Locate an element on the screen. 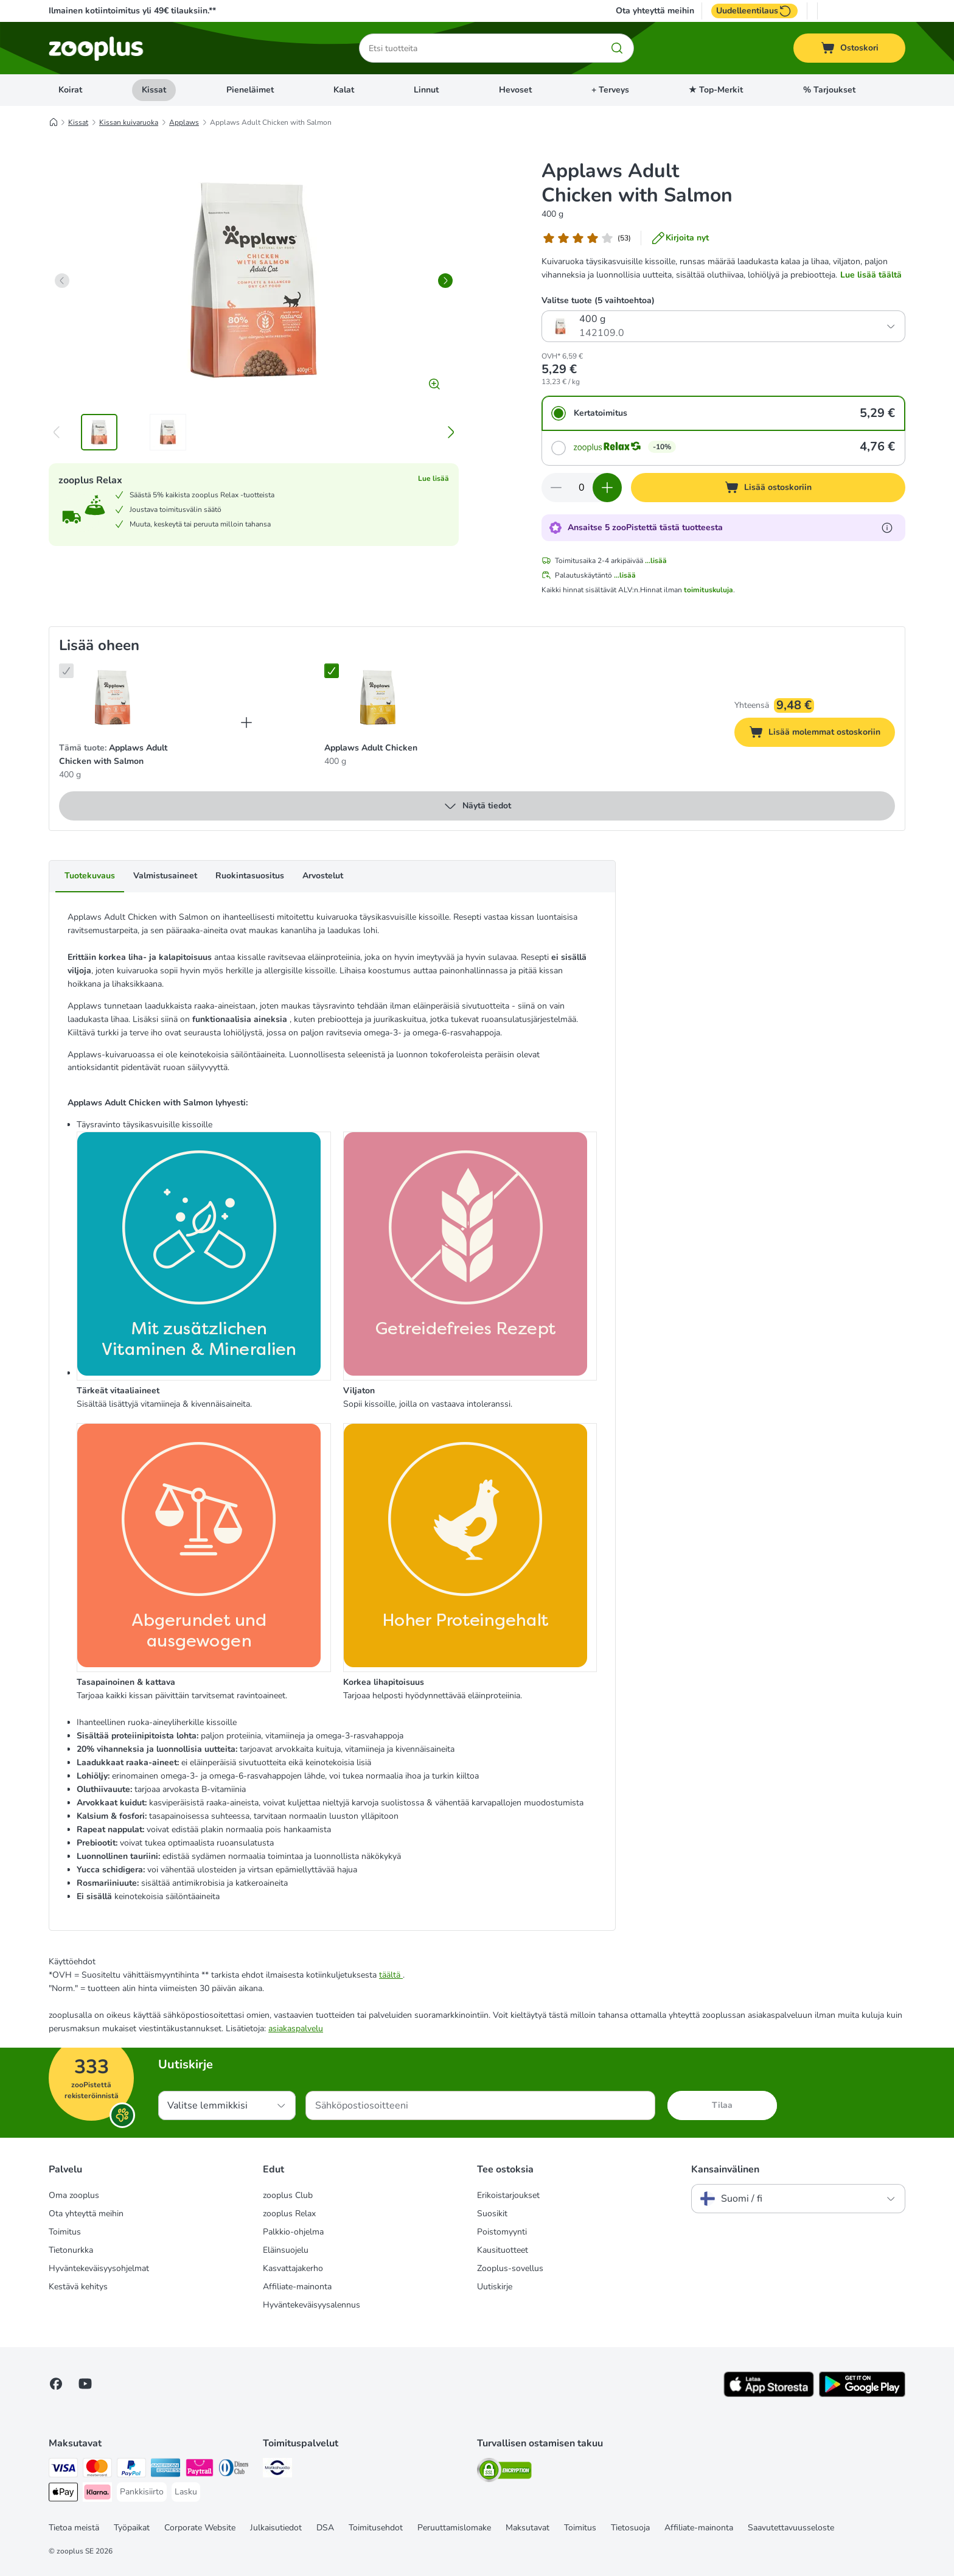  asiakaspalvelu is located at coordinates (295, 2028).